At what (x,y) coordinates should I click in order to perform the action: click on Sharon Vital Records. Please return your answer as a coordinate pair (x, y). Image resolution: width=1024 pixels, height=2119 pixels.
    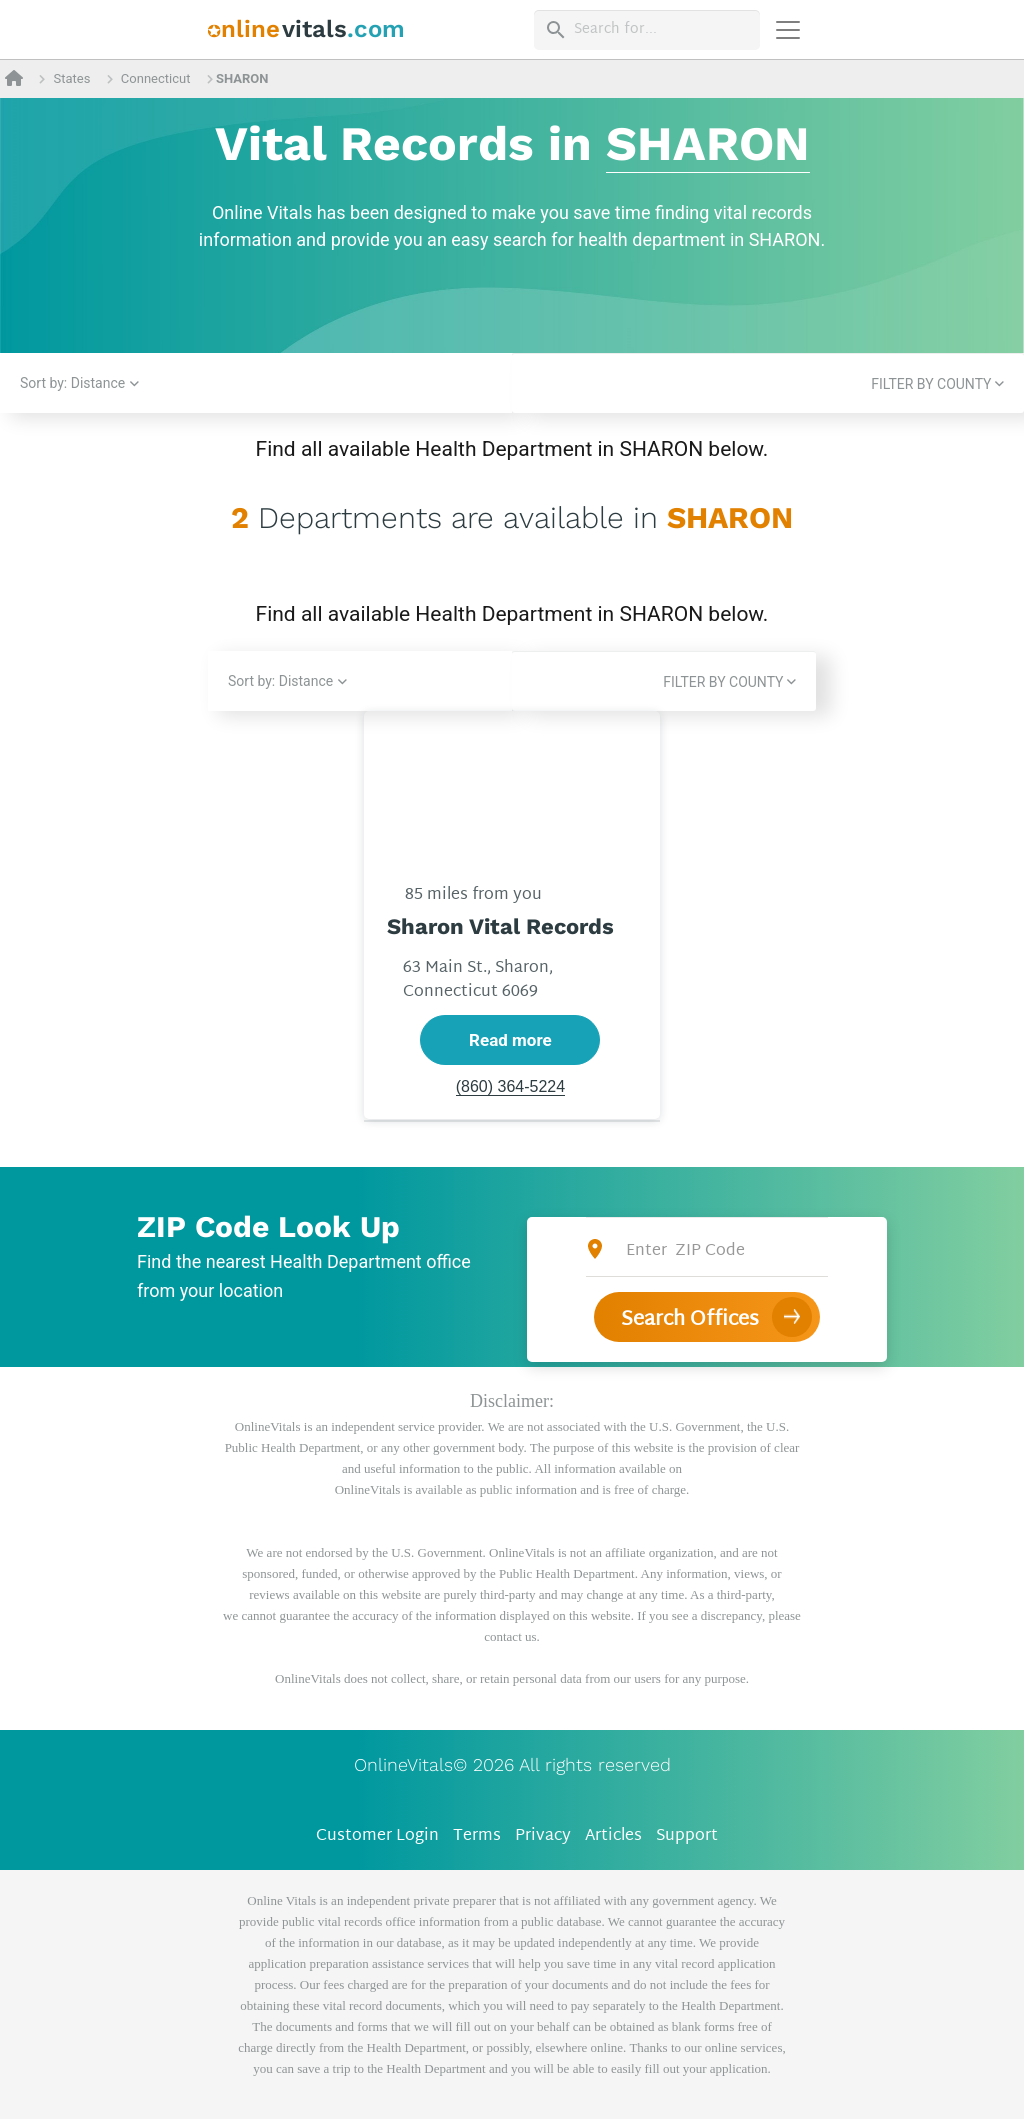
    Looking at the image, I should click on (500, 926).